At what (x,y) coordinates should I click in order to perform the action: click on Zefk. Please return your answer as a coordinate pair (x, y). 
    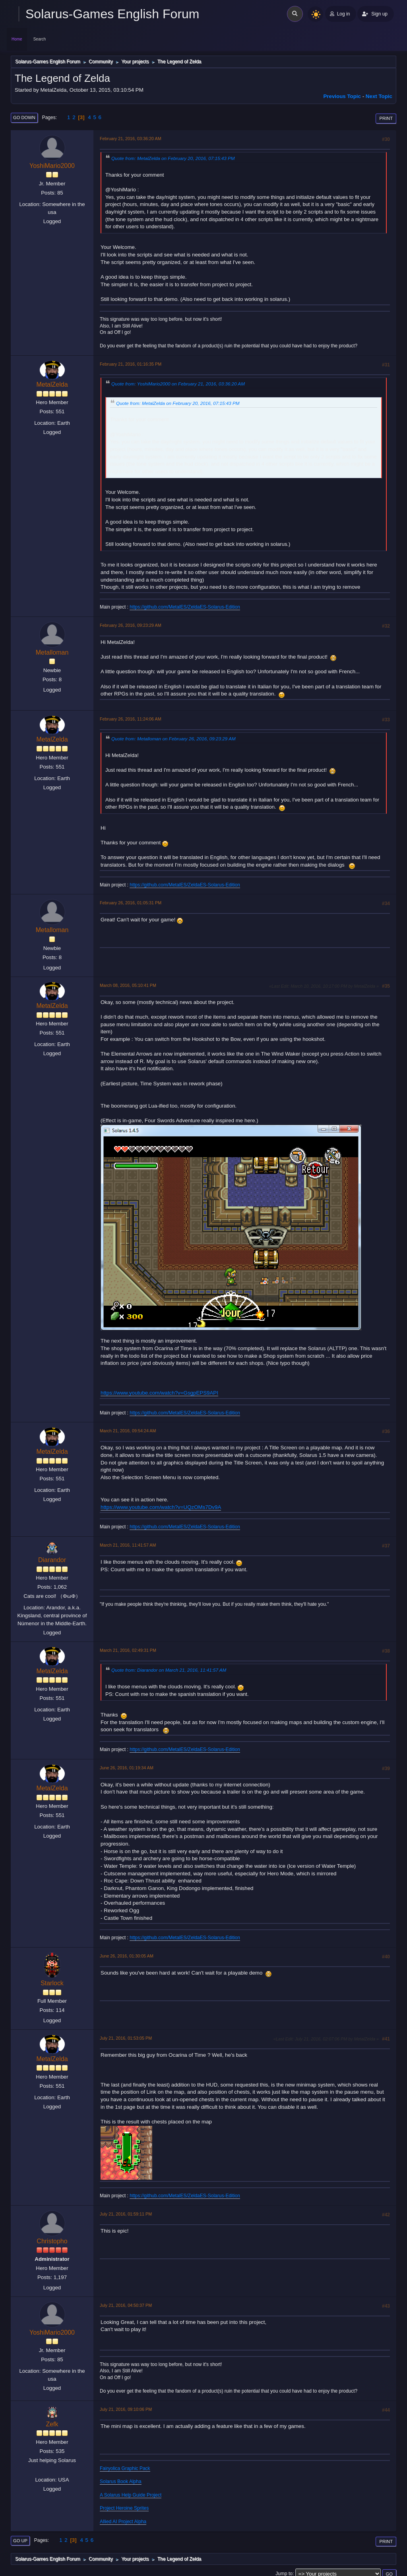
    Looking at the image, I should click on (52, 2424).